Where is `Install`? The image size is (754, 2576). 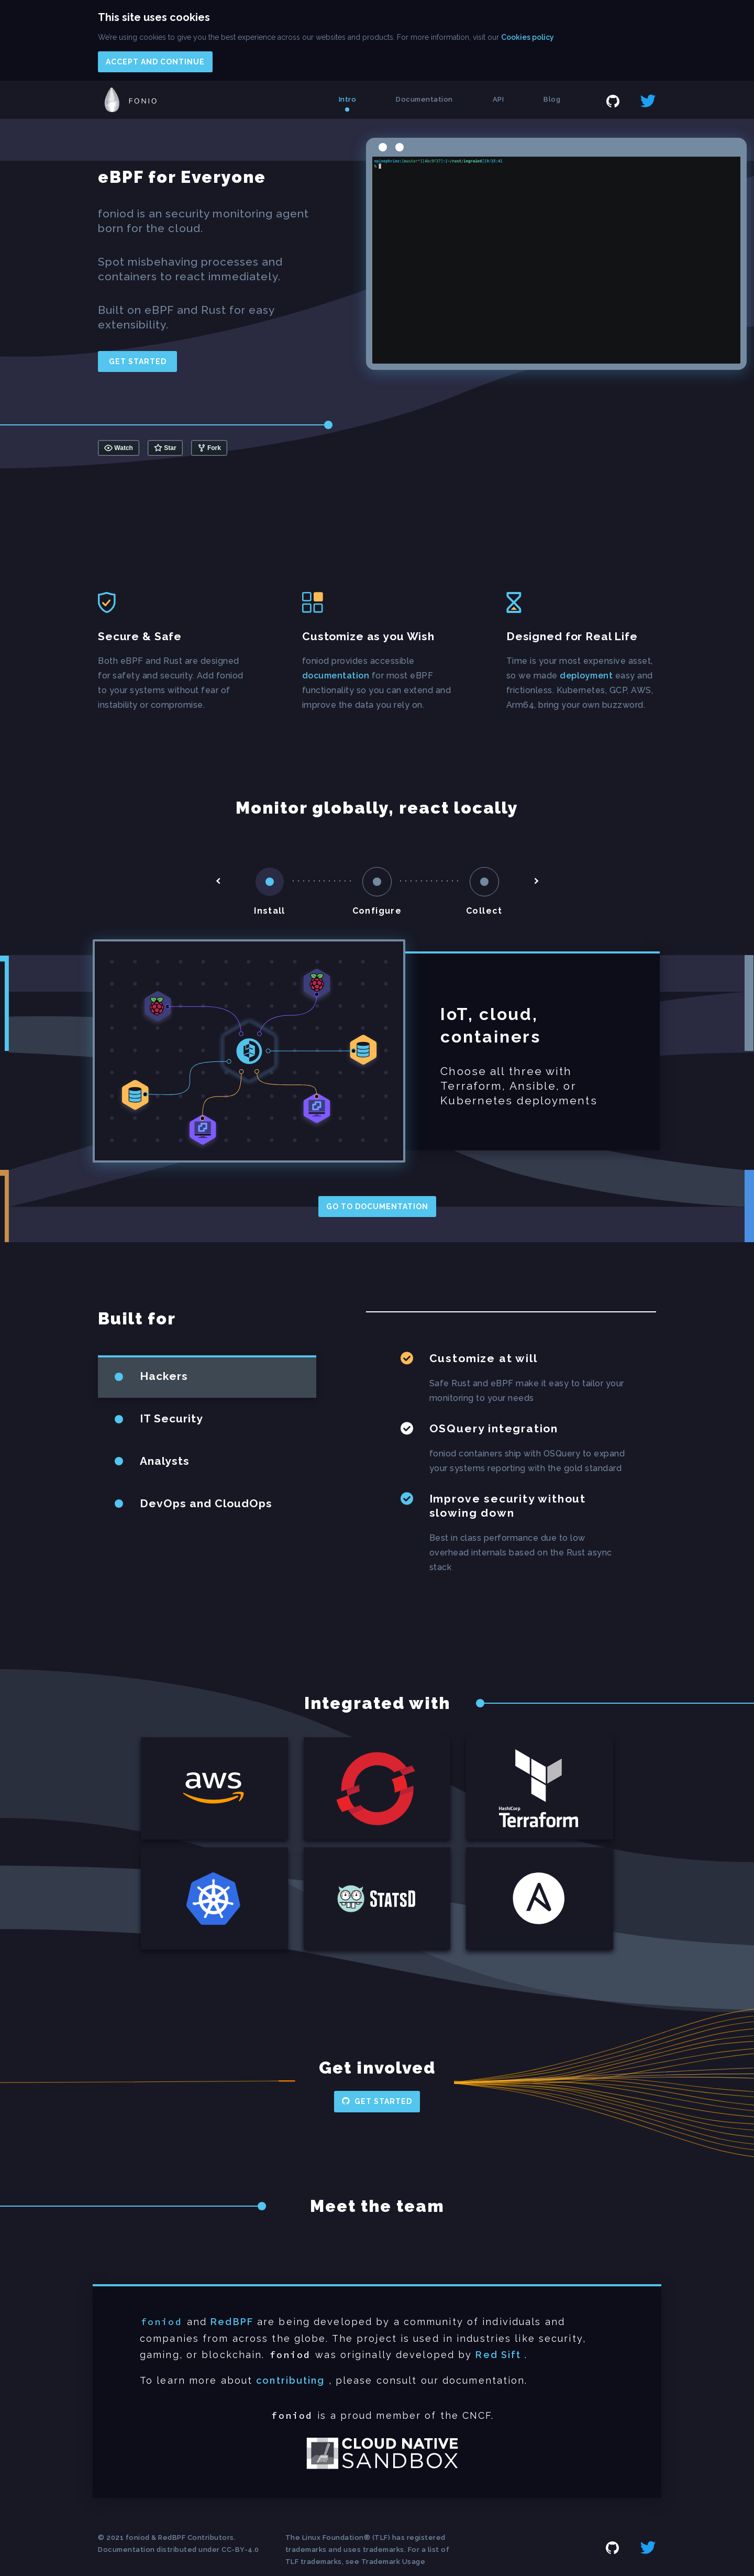
Install is located at coordinates (269, 911).